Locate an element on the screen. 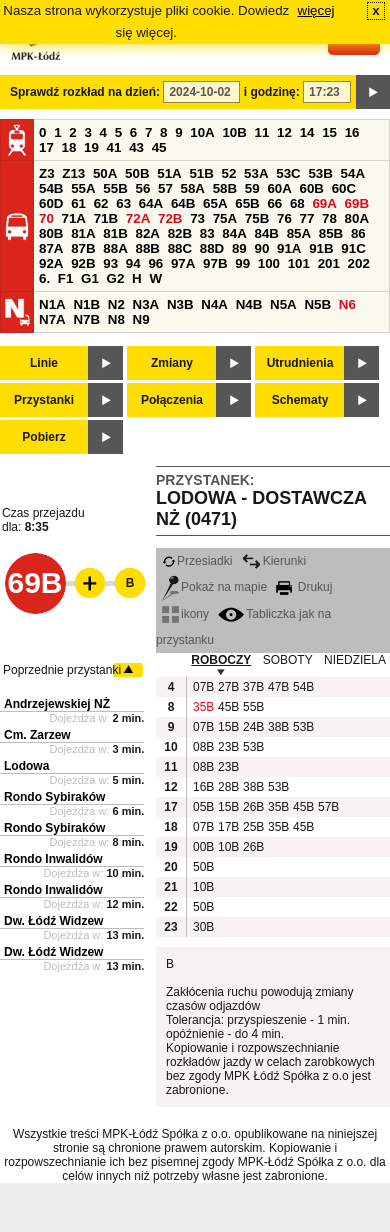  N7A is located at coordinates (52, 319).